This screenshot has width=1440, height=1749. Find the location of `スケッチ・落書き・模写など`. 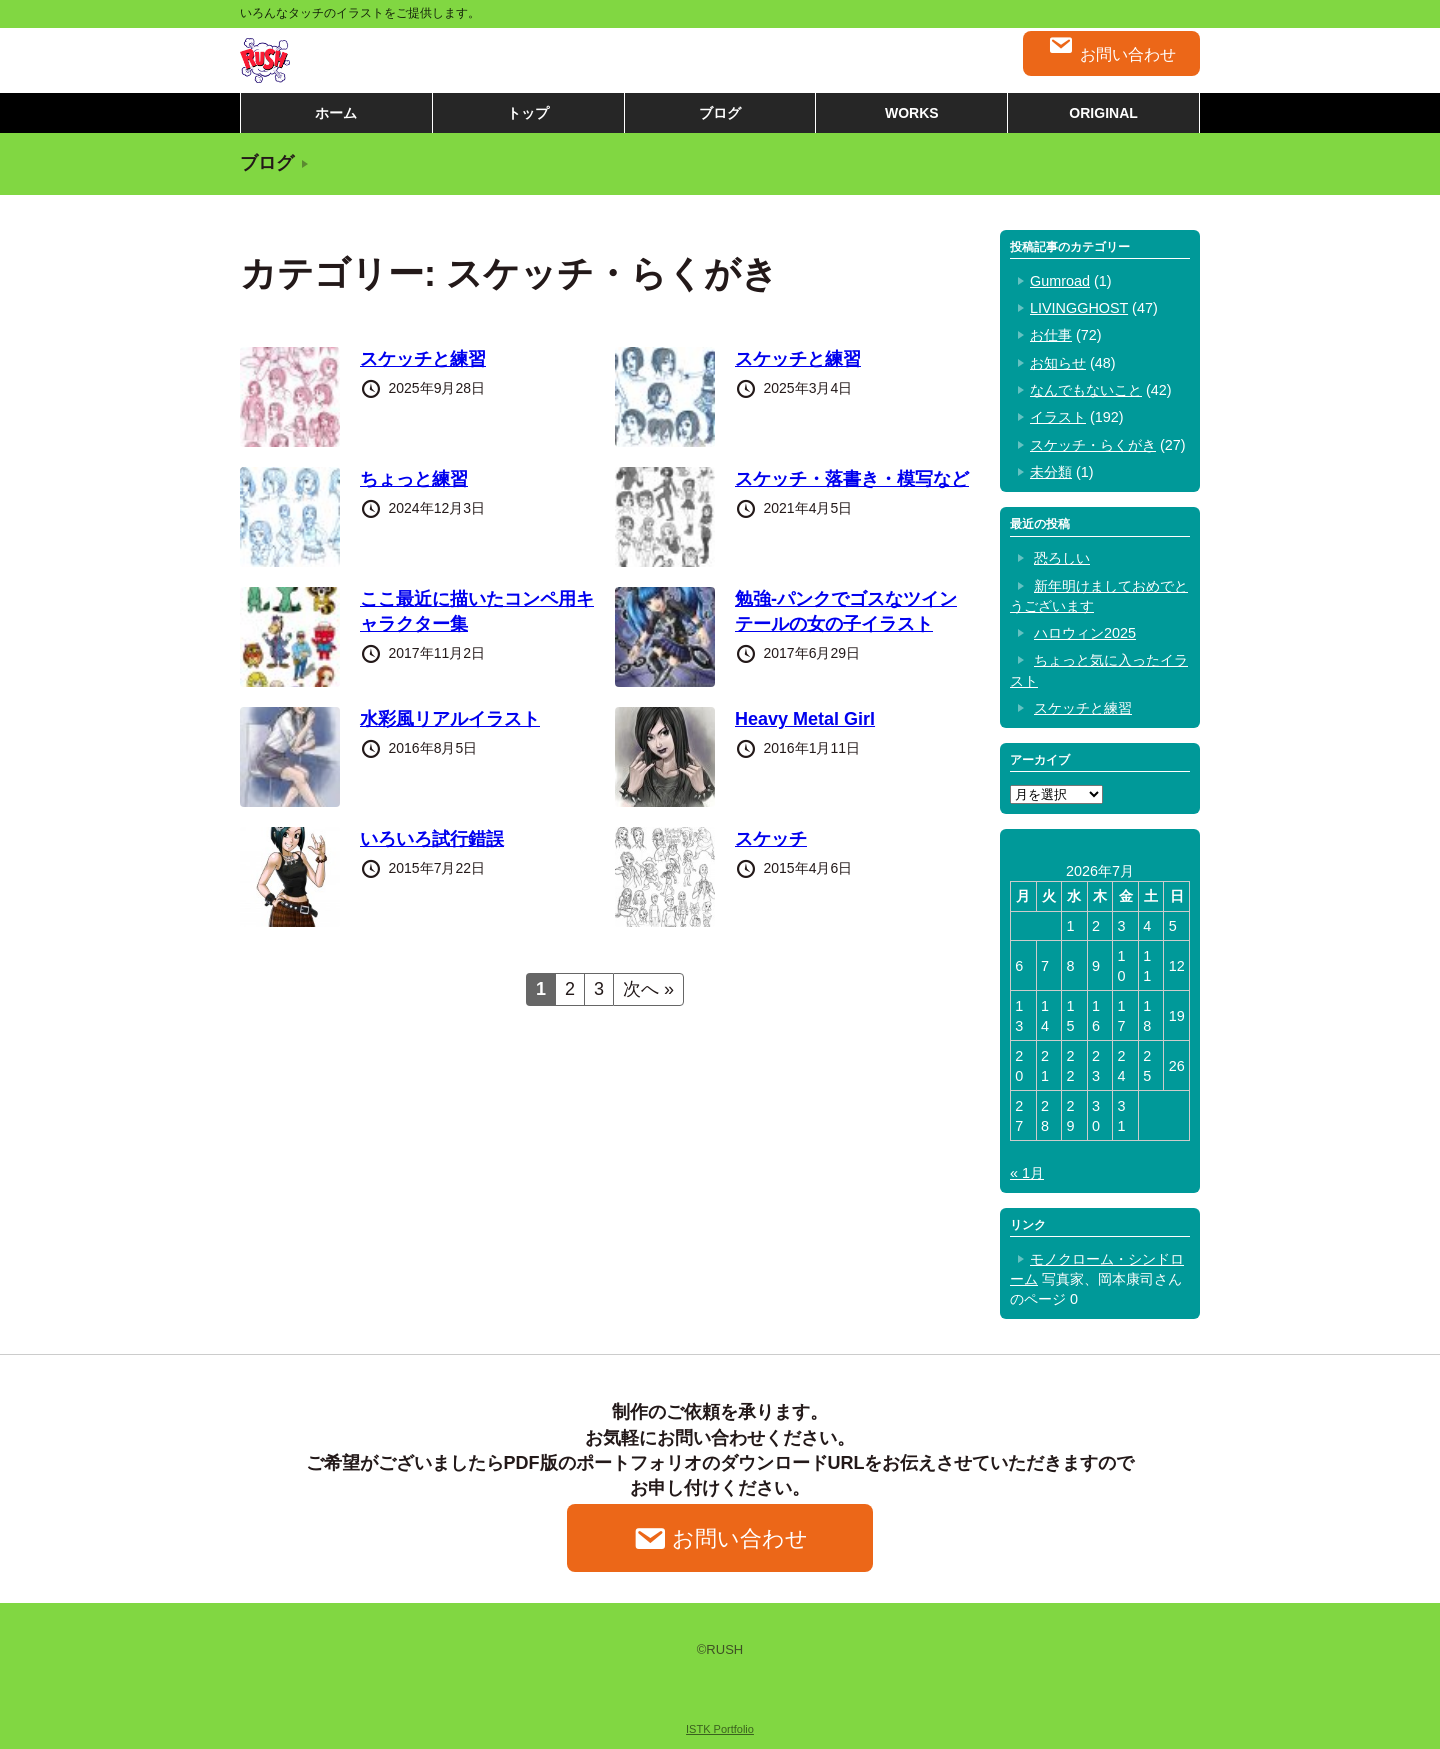

スケッチ・落書き・模写など is located at coordinates (852, 479).